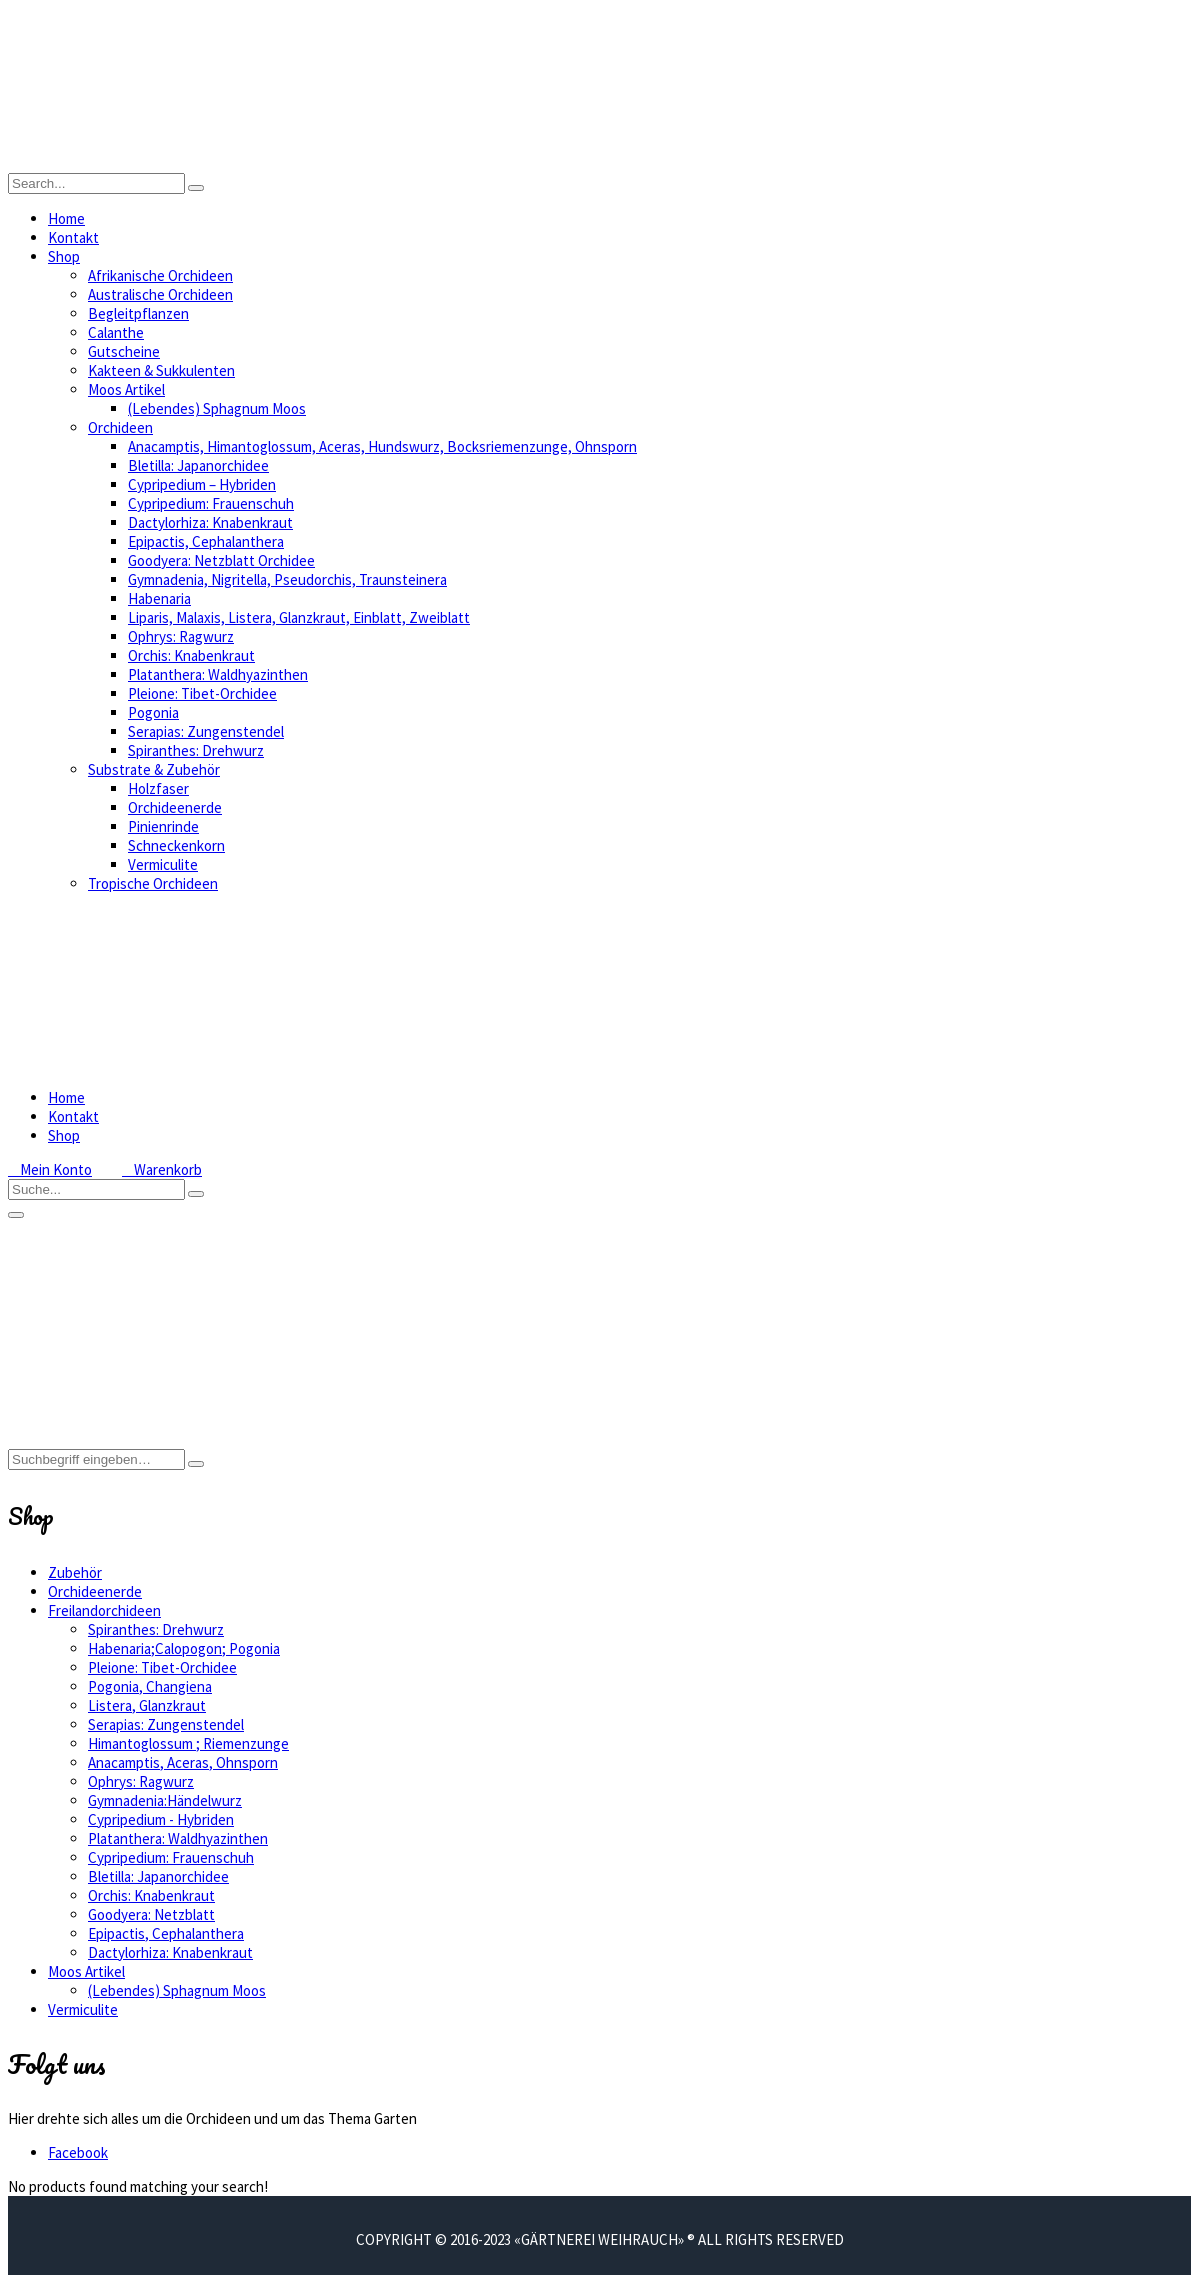  I want to click on Holzfaser, so click(158, 788).